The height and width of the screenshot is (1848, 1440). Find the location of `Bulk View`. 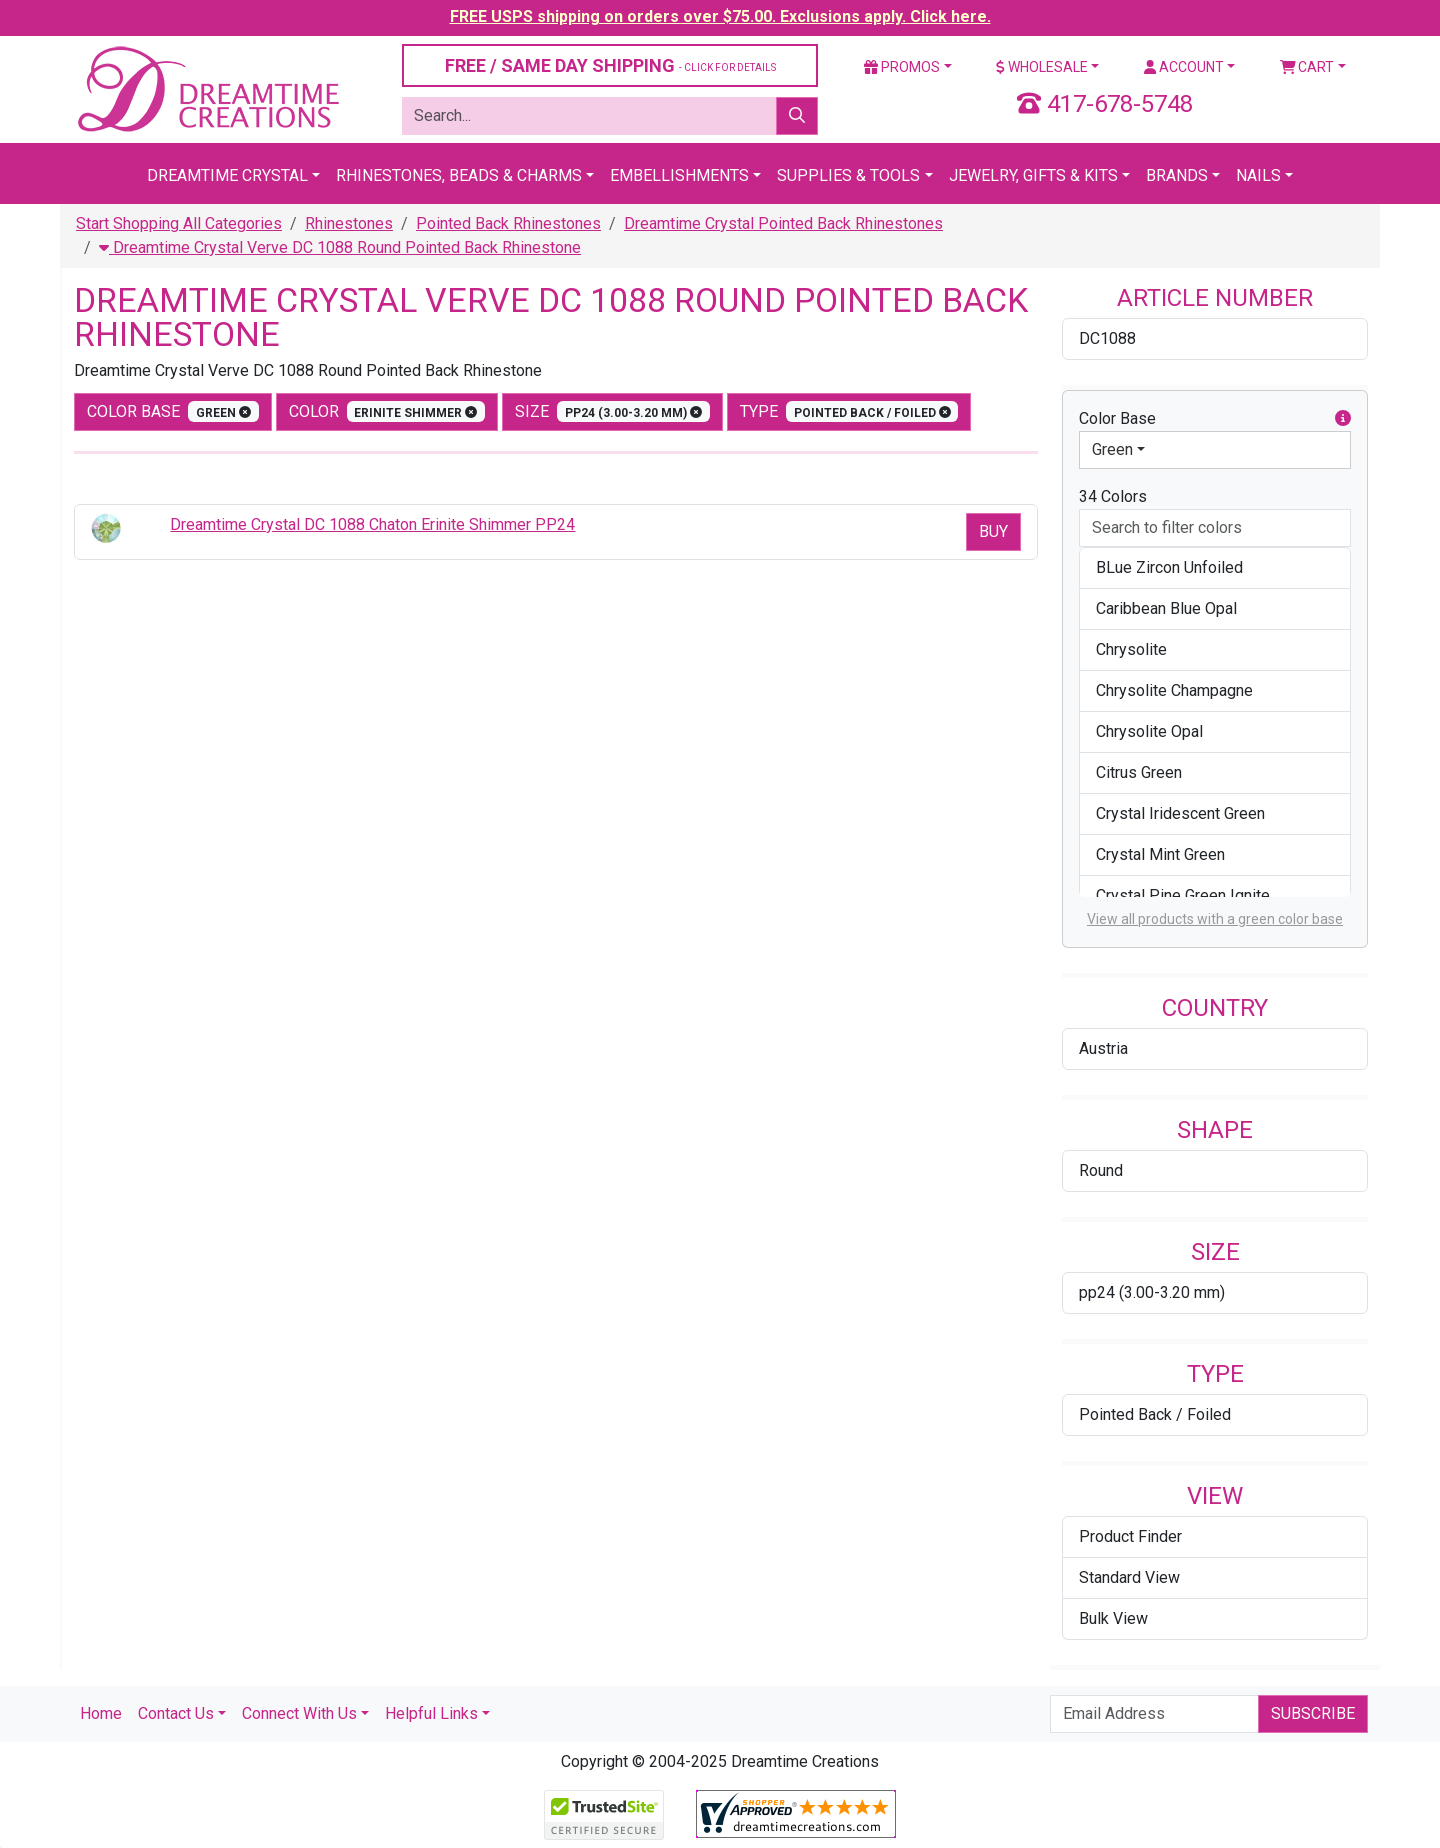

Bulk View is located at coordinates (1113, 1618).